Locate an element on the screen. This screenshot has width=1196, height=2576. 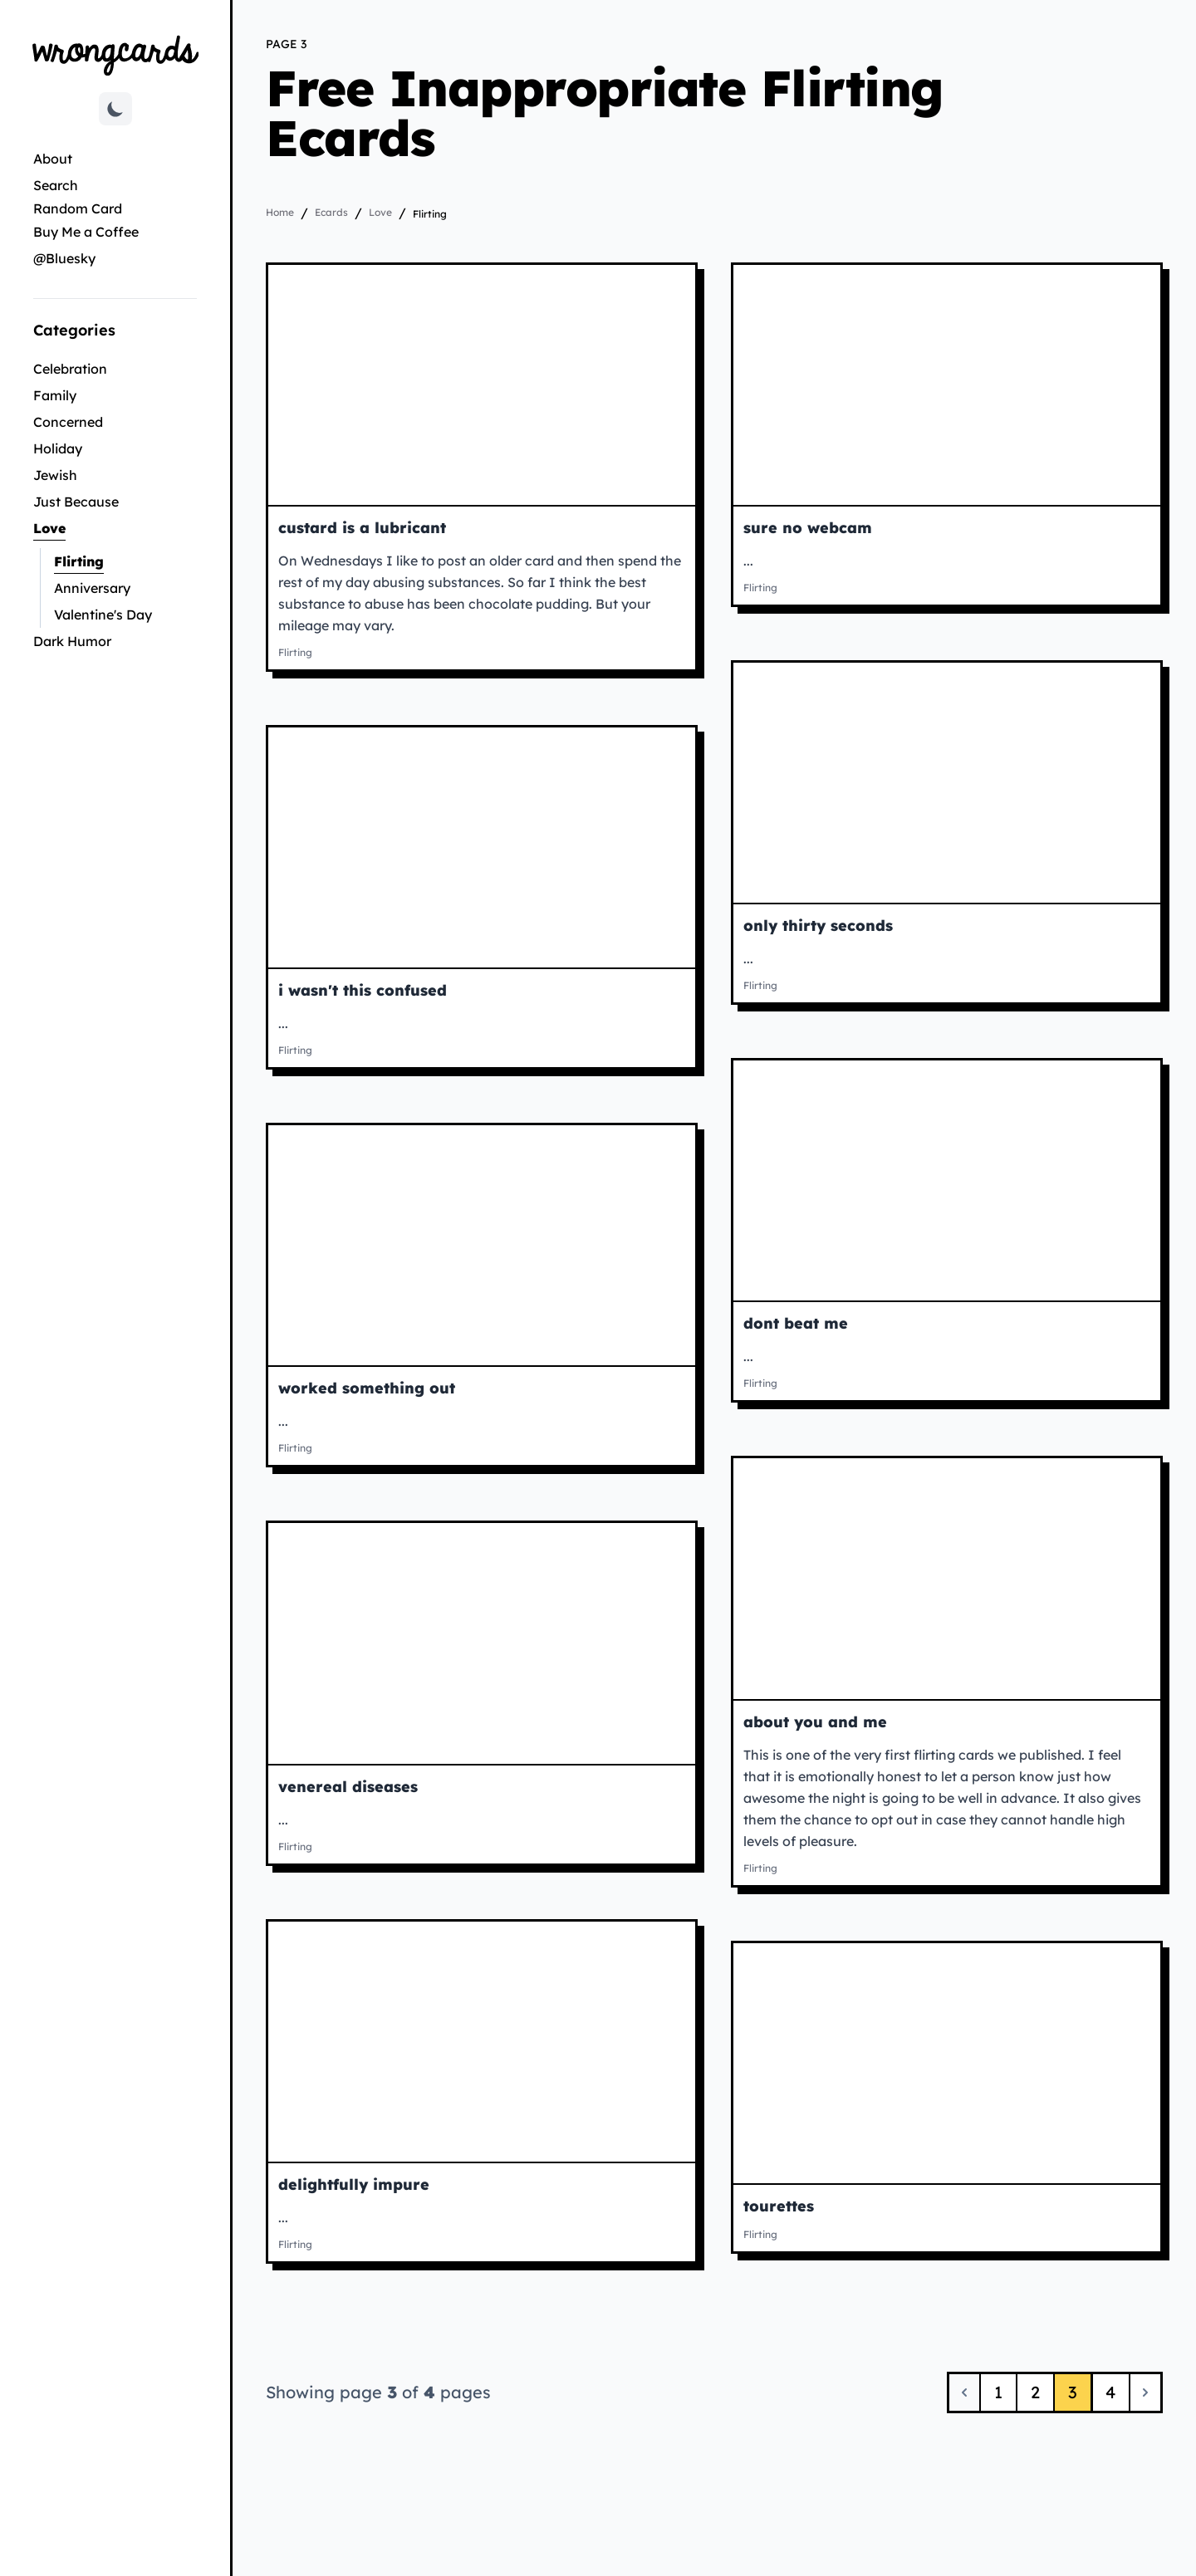
dont beat me is located at coordinates (795, 1323).